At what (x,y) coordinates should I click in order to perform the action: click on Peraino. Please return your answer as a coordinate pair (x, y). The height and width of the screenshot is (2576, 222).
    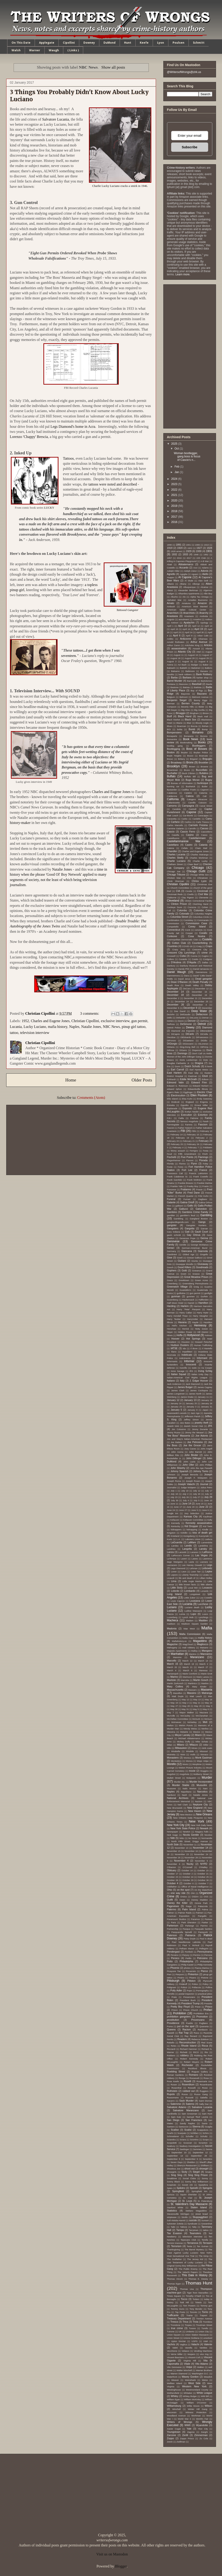
    Looking at the image, I should click on (174, 1955).